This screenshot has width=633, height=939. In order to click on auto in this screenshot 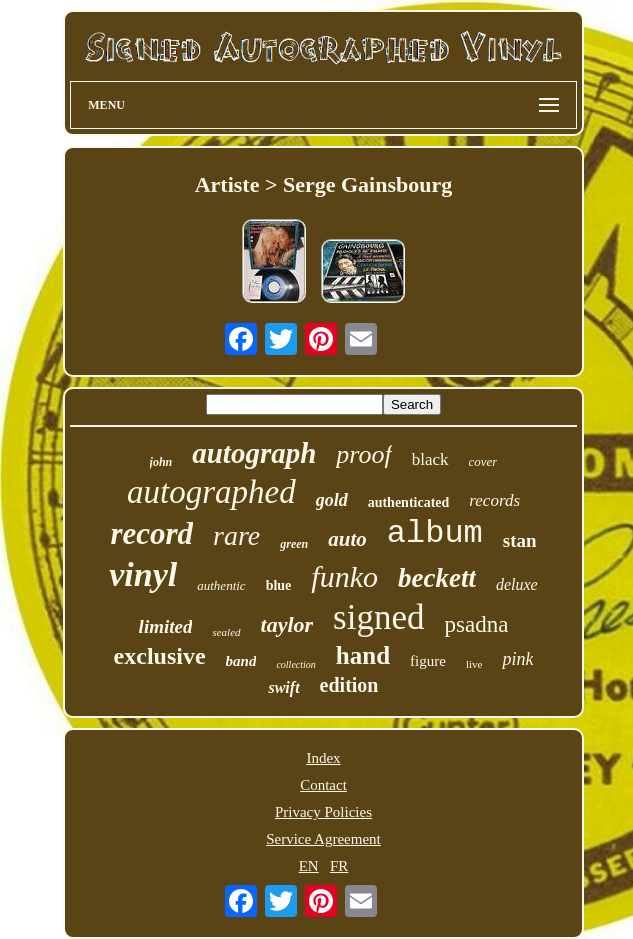, I will do `click(347, 539)`.